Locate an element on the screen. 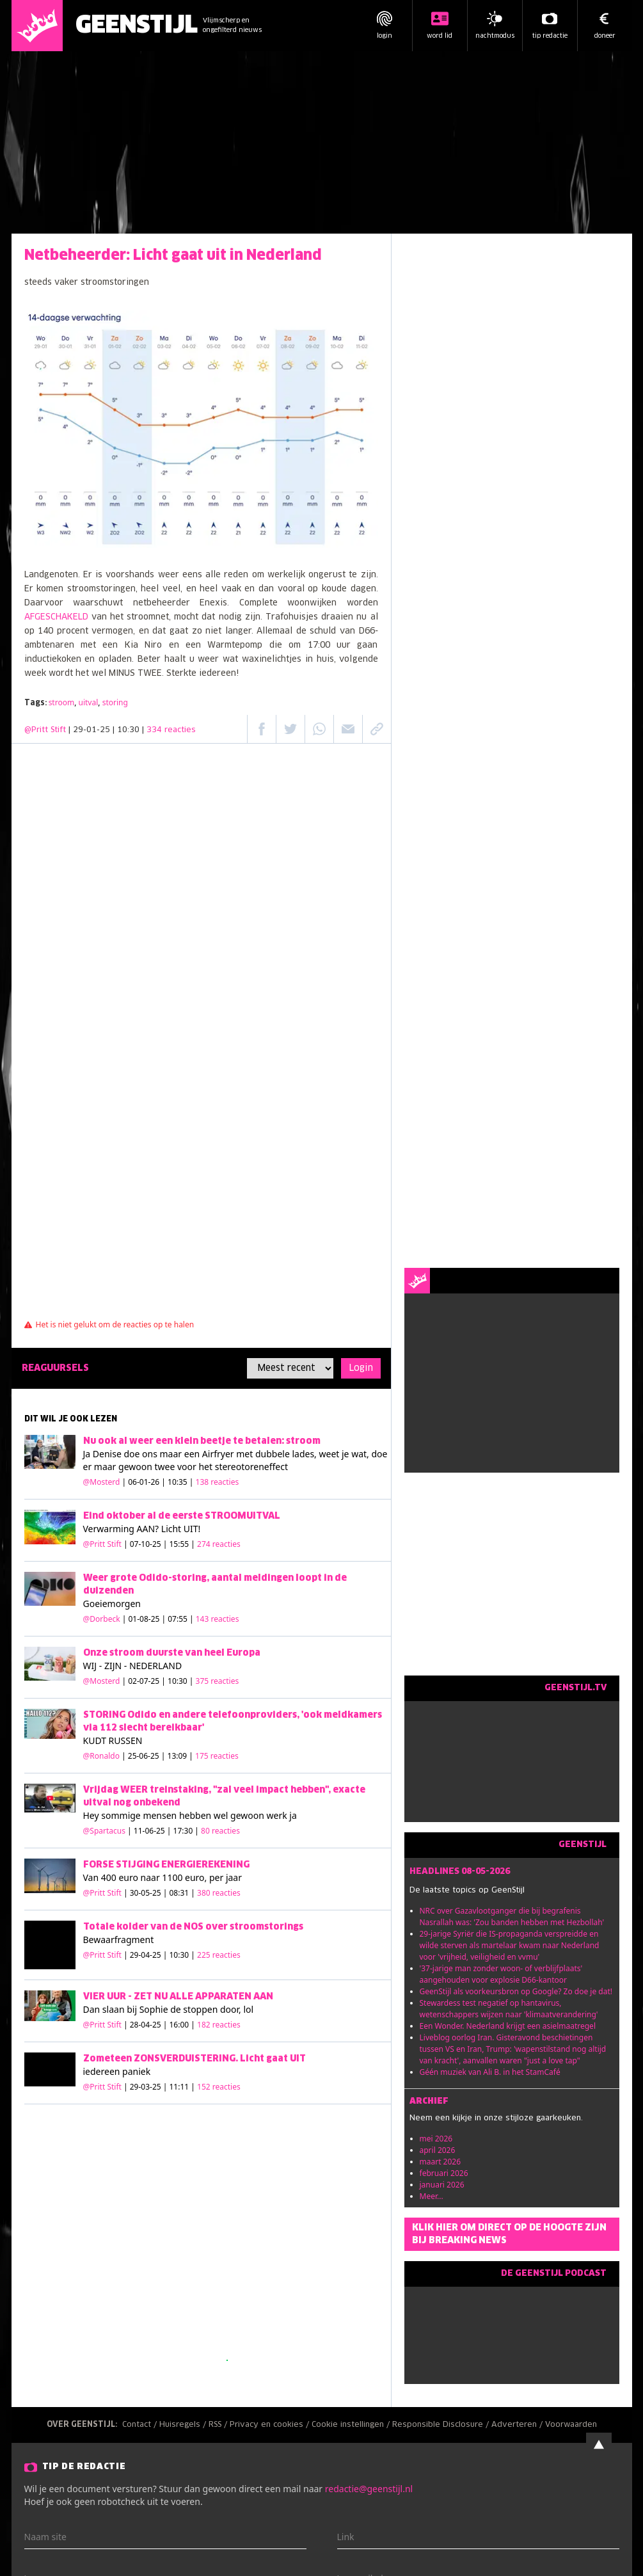 This screenshot has width=643, height=2576. Cookie instellingen / is located at coordinates (352, 2425).